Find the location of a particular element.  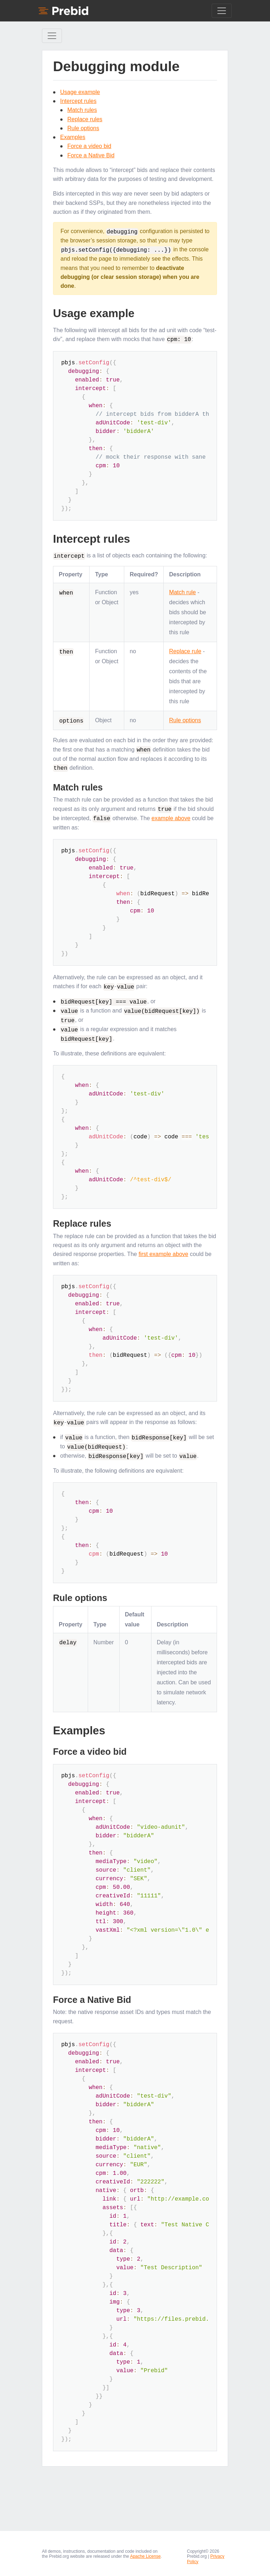

Examples is located at coordinates (72, 137).